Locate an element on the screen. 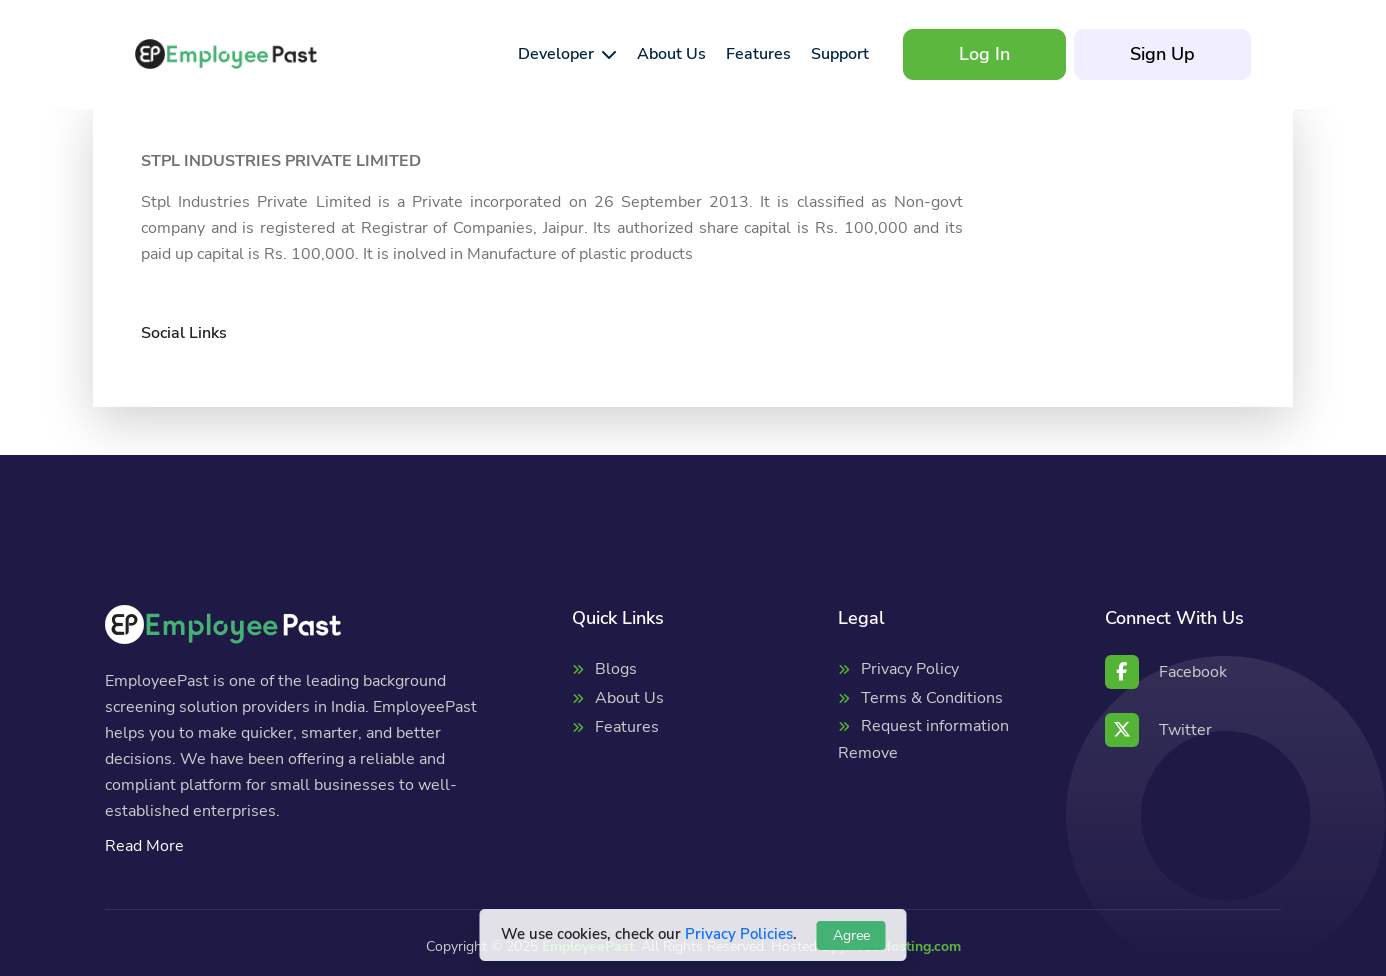 Image resolution: width=1386 pixels, height=976 pixels. Terms & Conditions is located at coordinates (932, 698).